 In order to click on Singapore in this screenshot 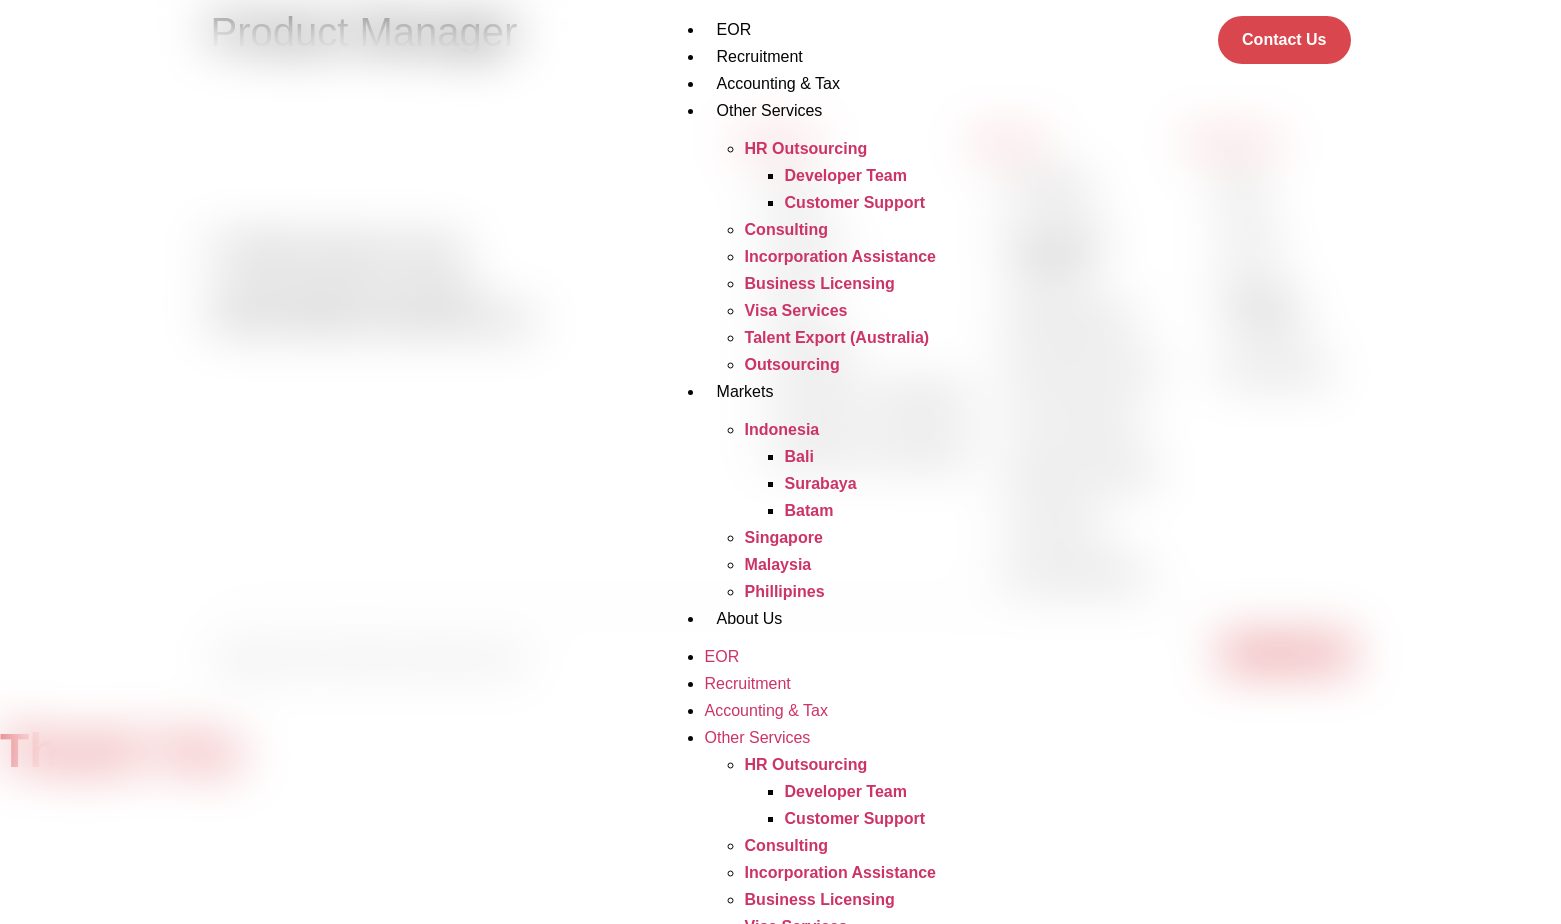, I will do `click(784, 537)`.